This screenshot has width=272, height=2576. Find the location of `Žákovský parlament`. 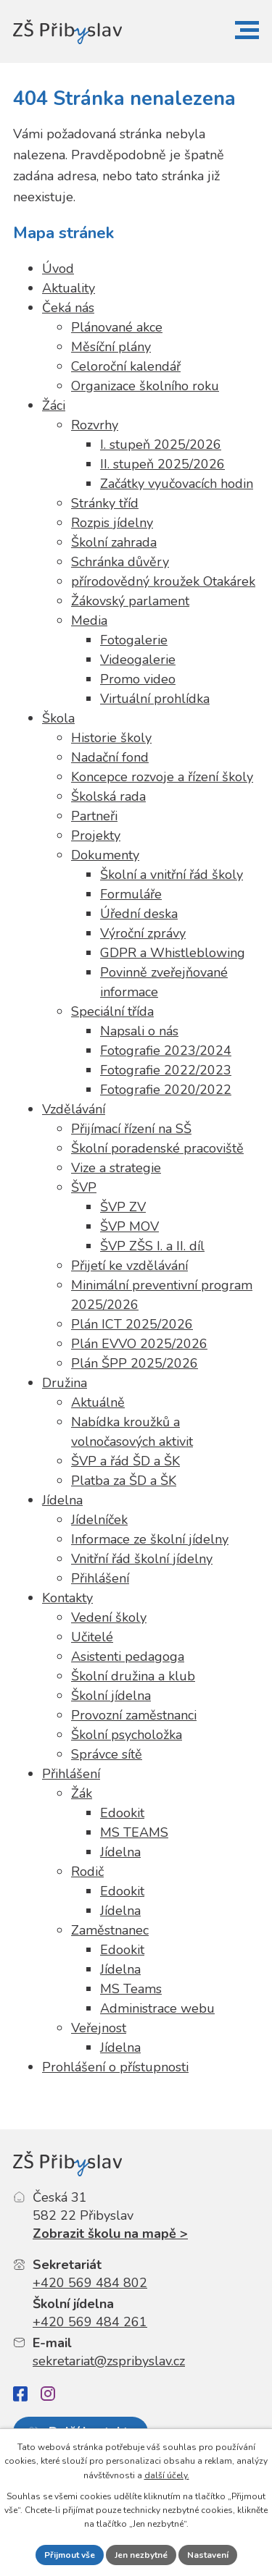

Žákovský parlament is located at coordinates (130, 601).